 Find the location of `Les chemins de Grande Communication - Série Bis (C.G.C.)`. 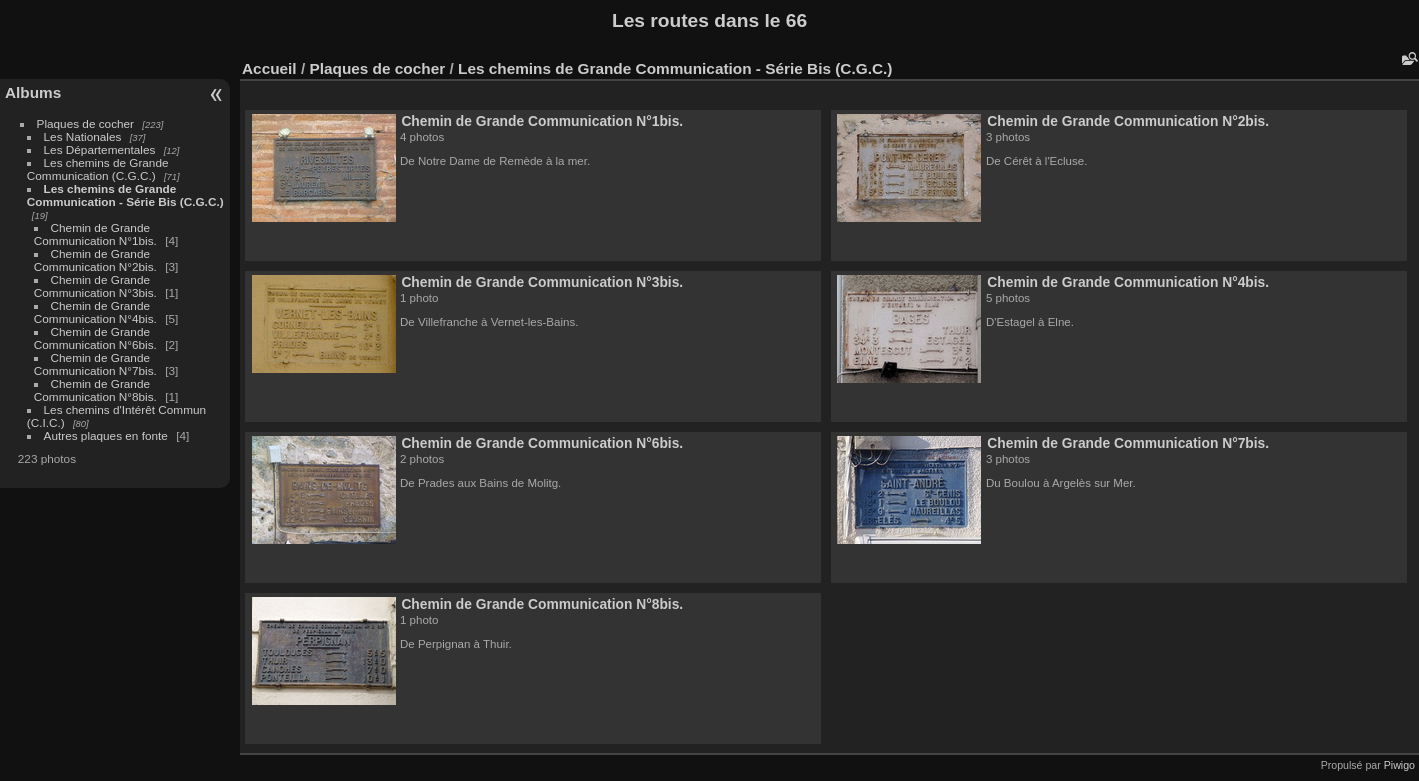

Les chemins de Grande Communication - Série Bis (C.G.C.) is located at coordinates (125, 195).